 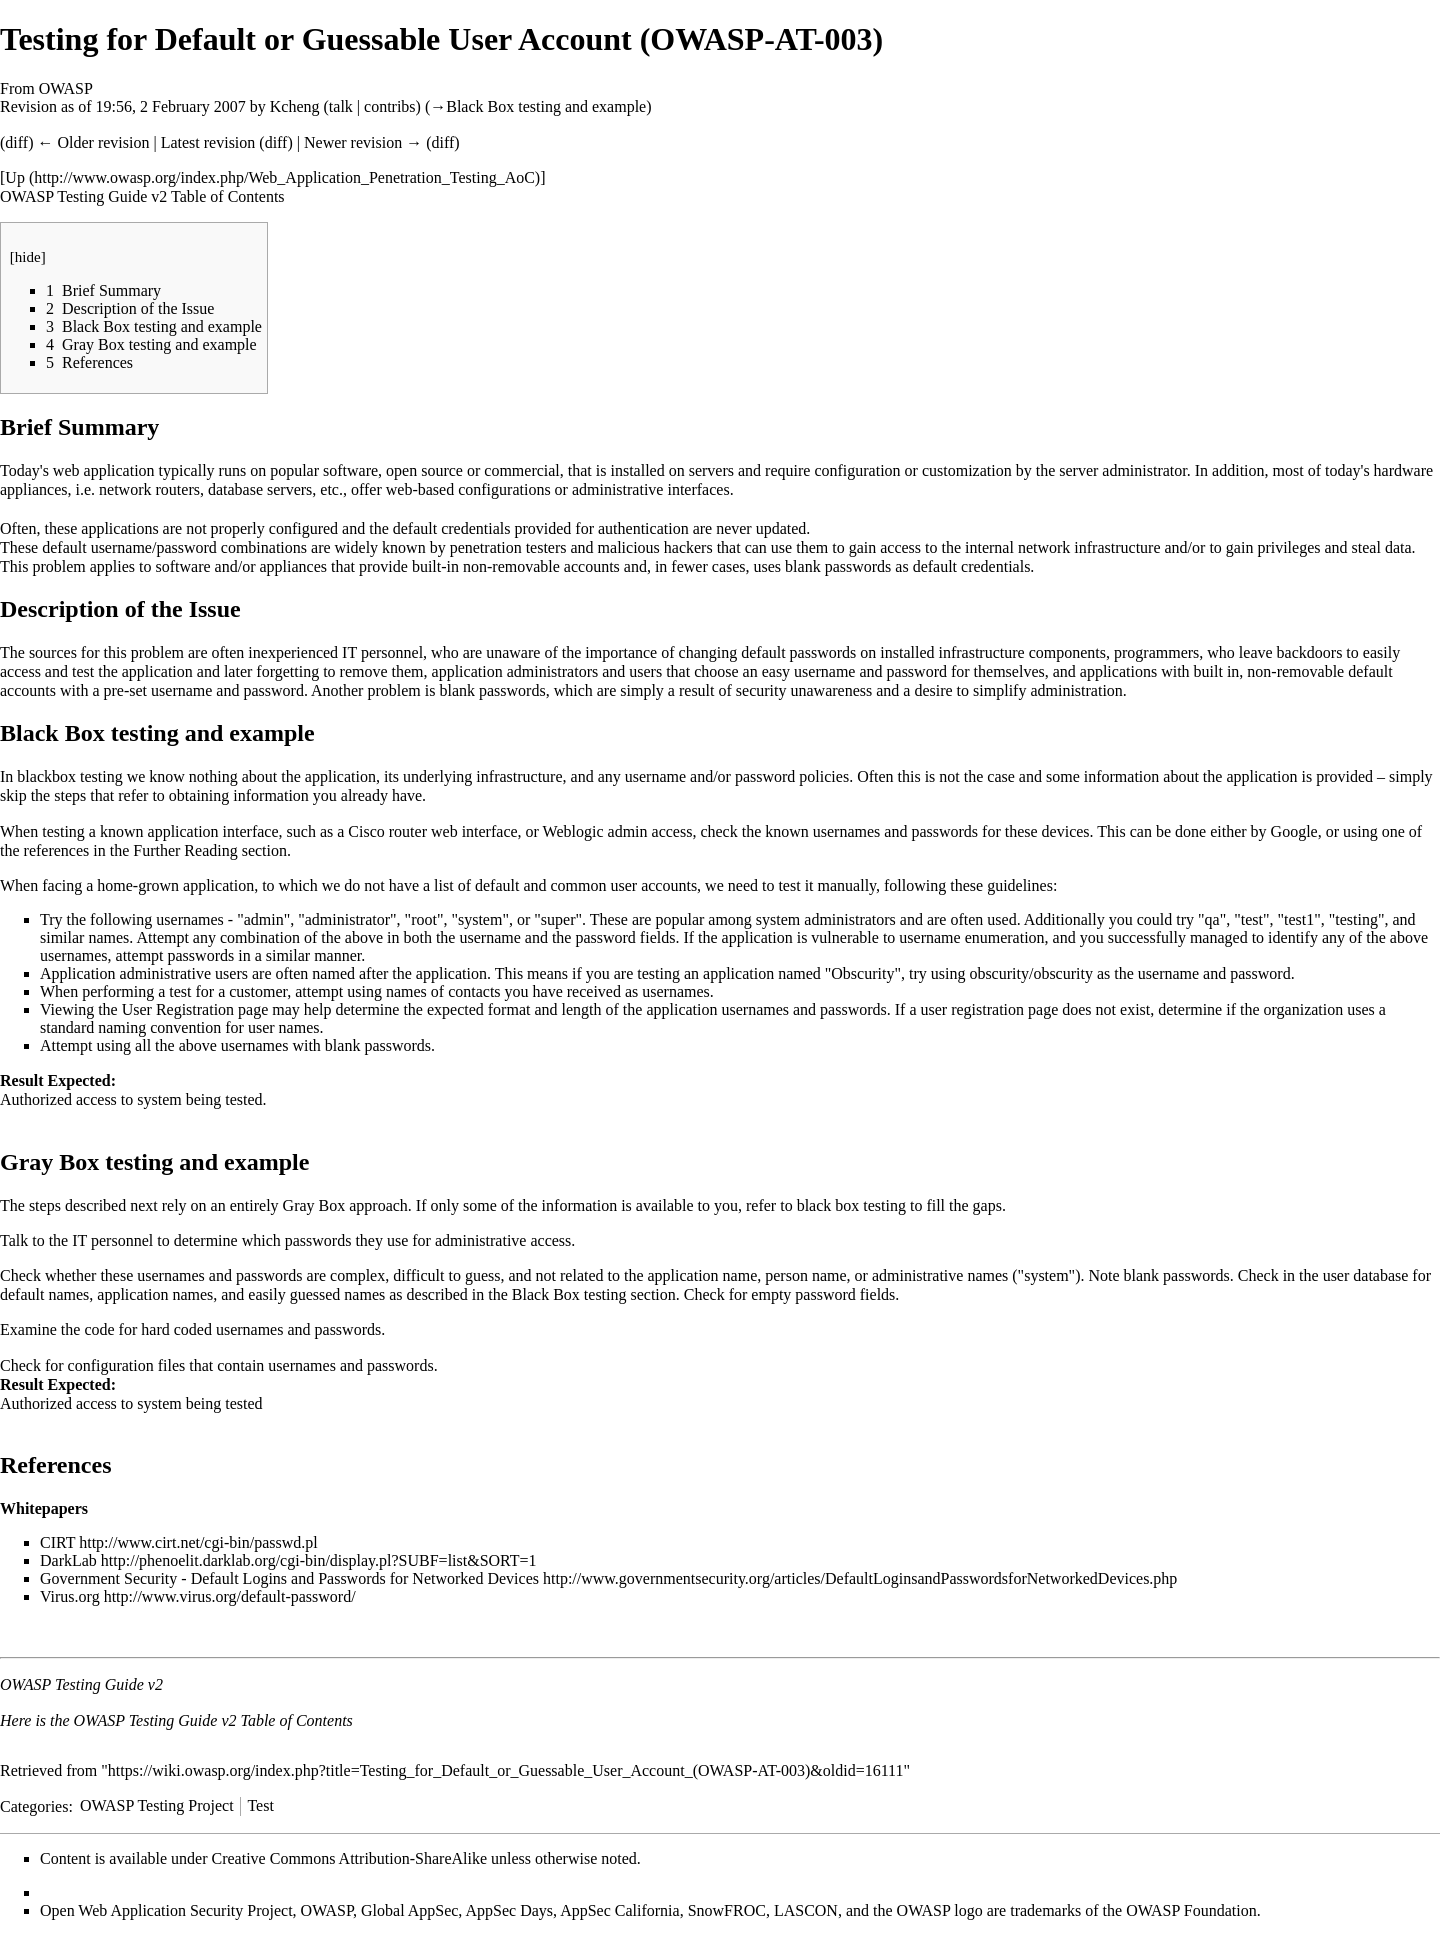 I want to click on talk, so click(x=341, y=106).